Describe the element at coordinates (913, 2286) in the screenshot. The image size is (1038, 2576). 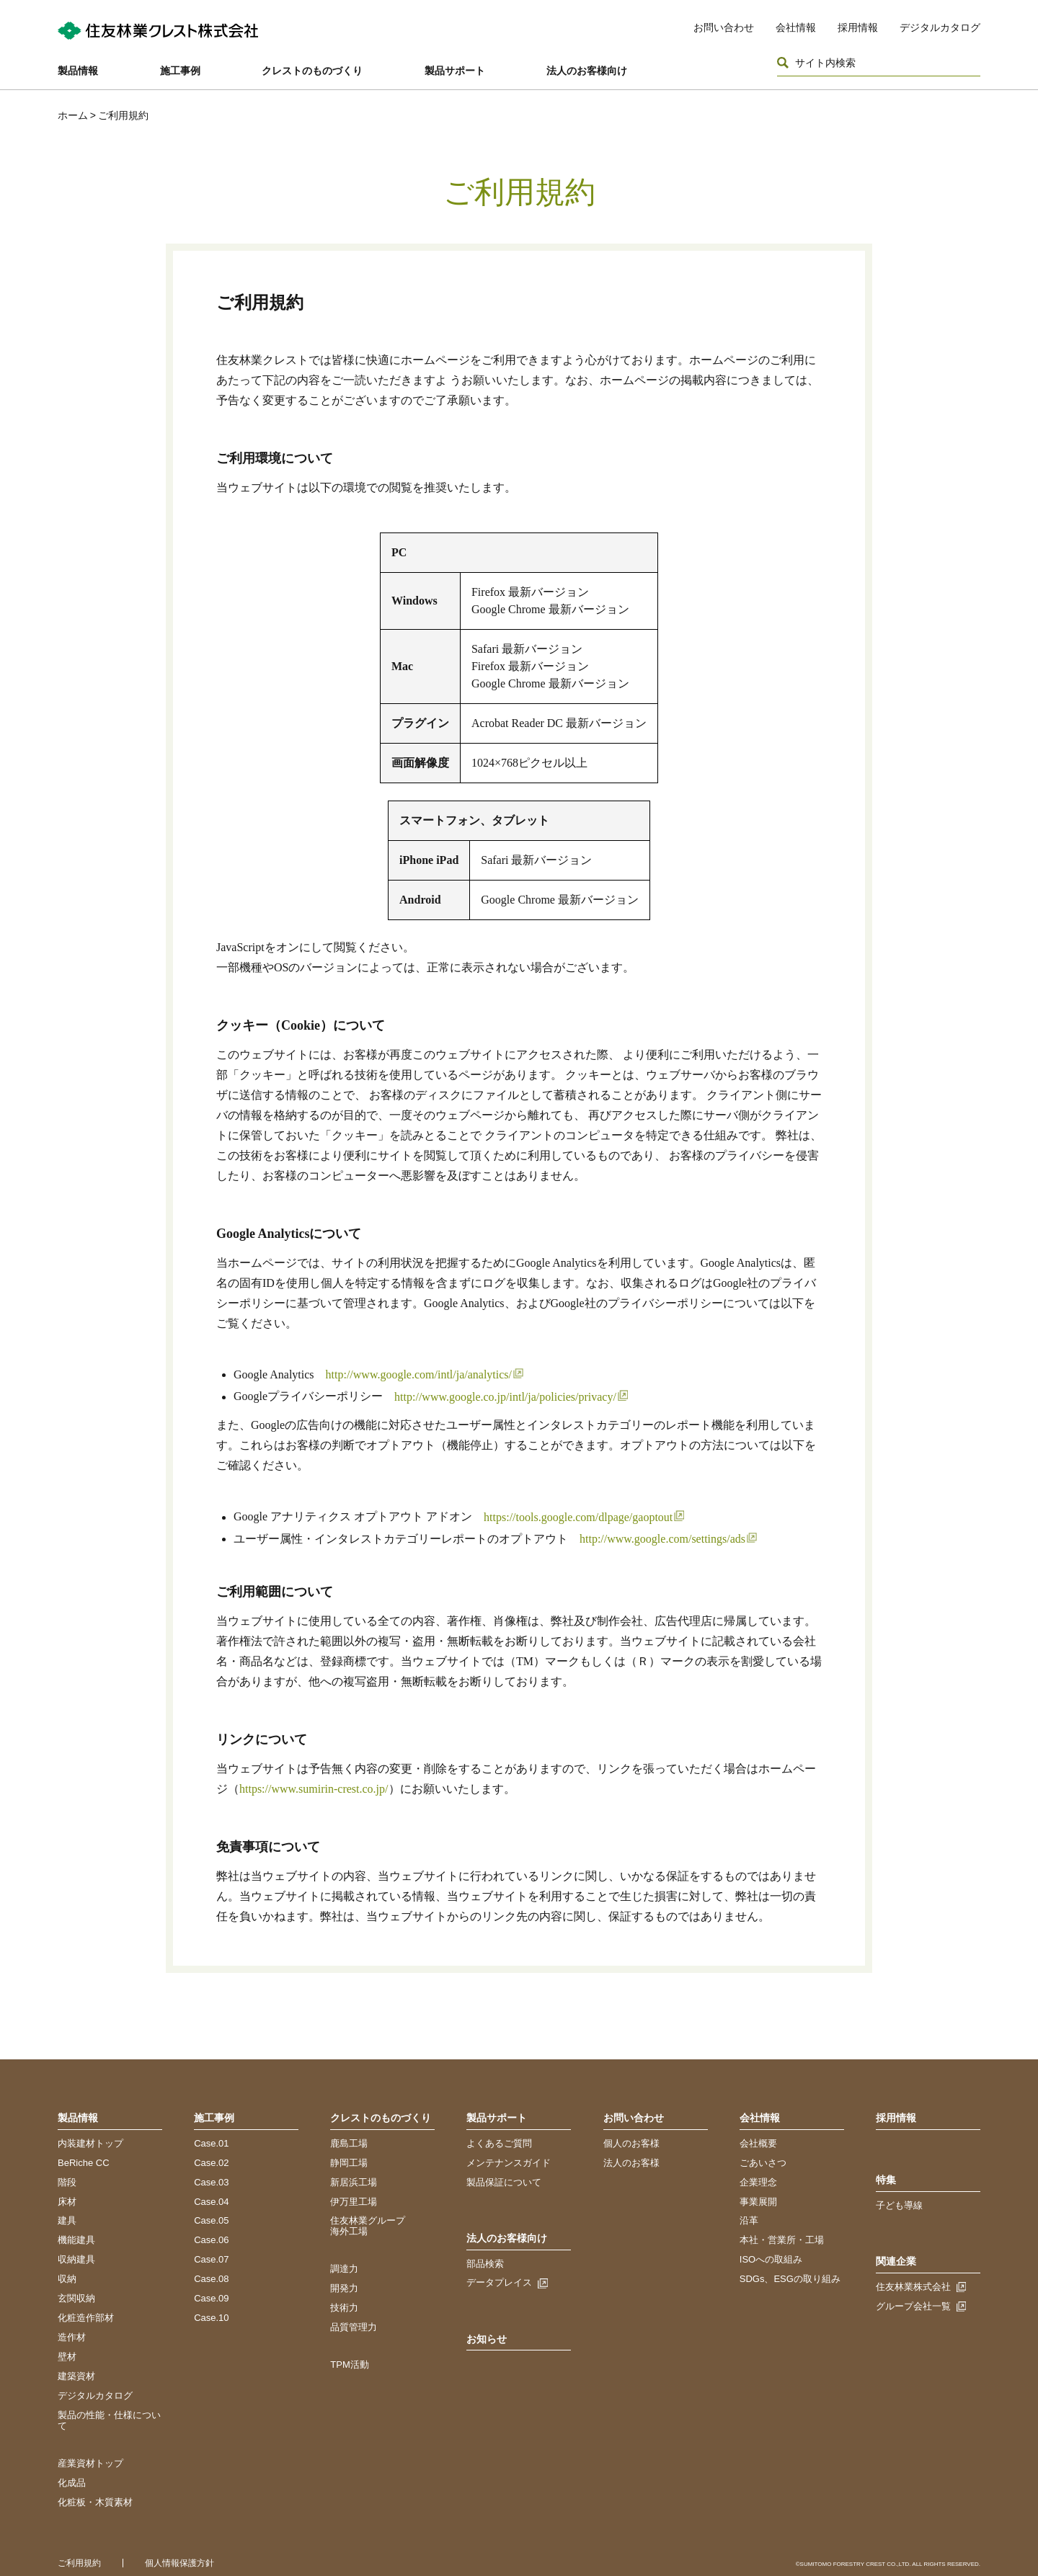
I see `住友林業株式会社` at that location.